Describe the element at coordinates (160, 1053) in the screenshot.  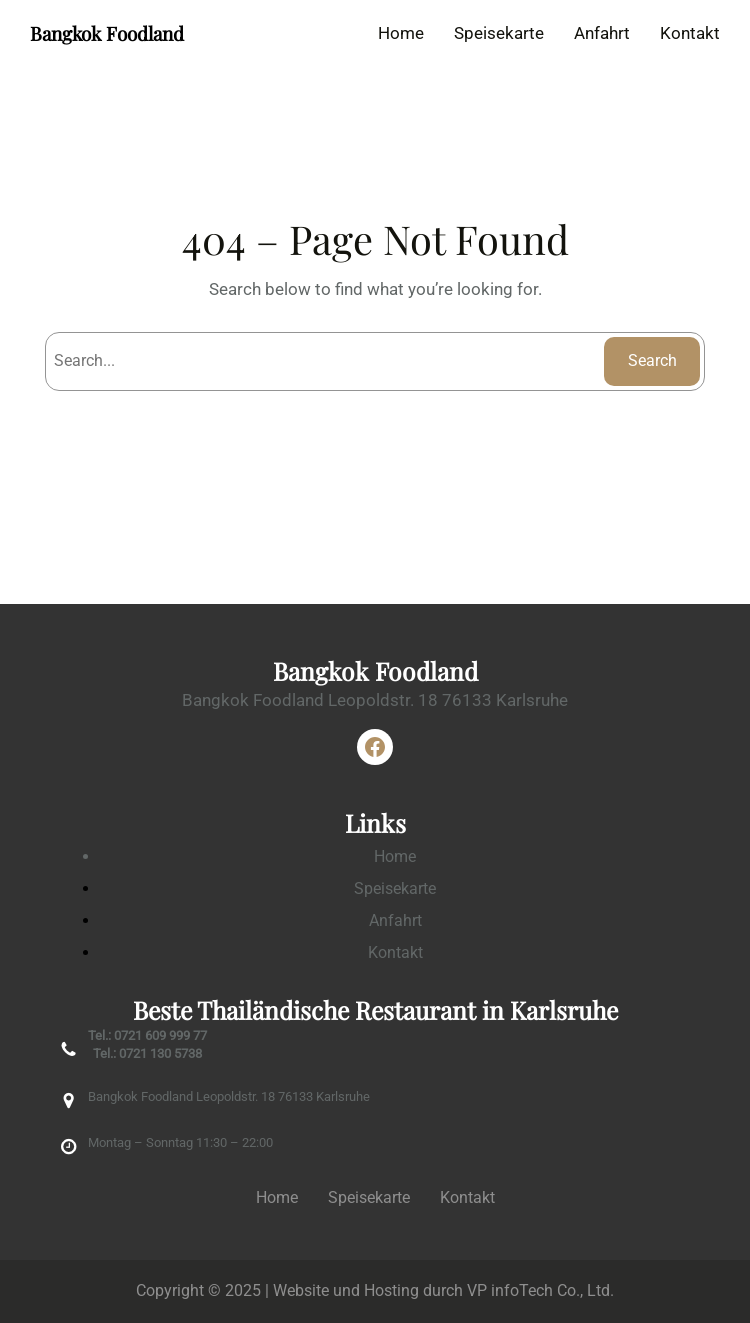
I see `0721 130 5738` at that location.